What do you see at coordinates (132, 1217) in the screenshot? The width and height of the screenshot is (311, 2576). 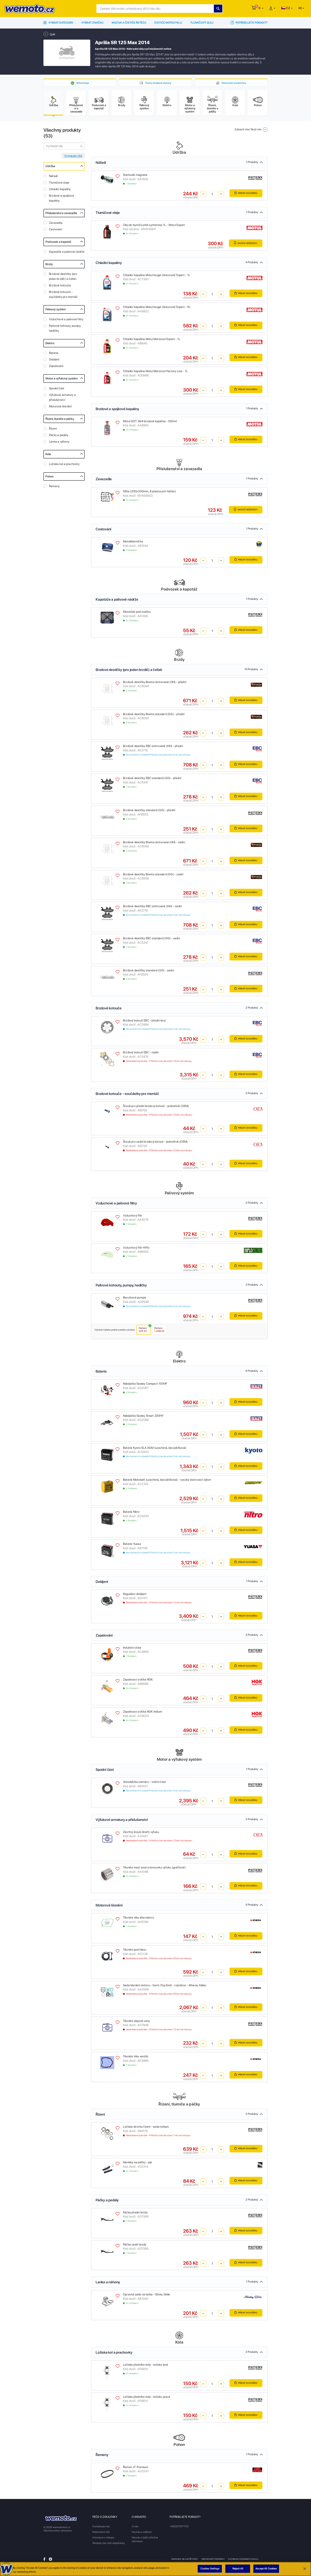 I see `Vzduchový filtr` at bounding box center [132, 1217].